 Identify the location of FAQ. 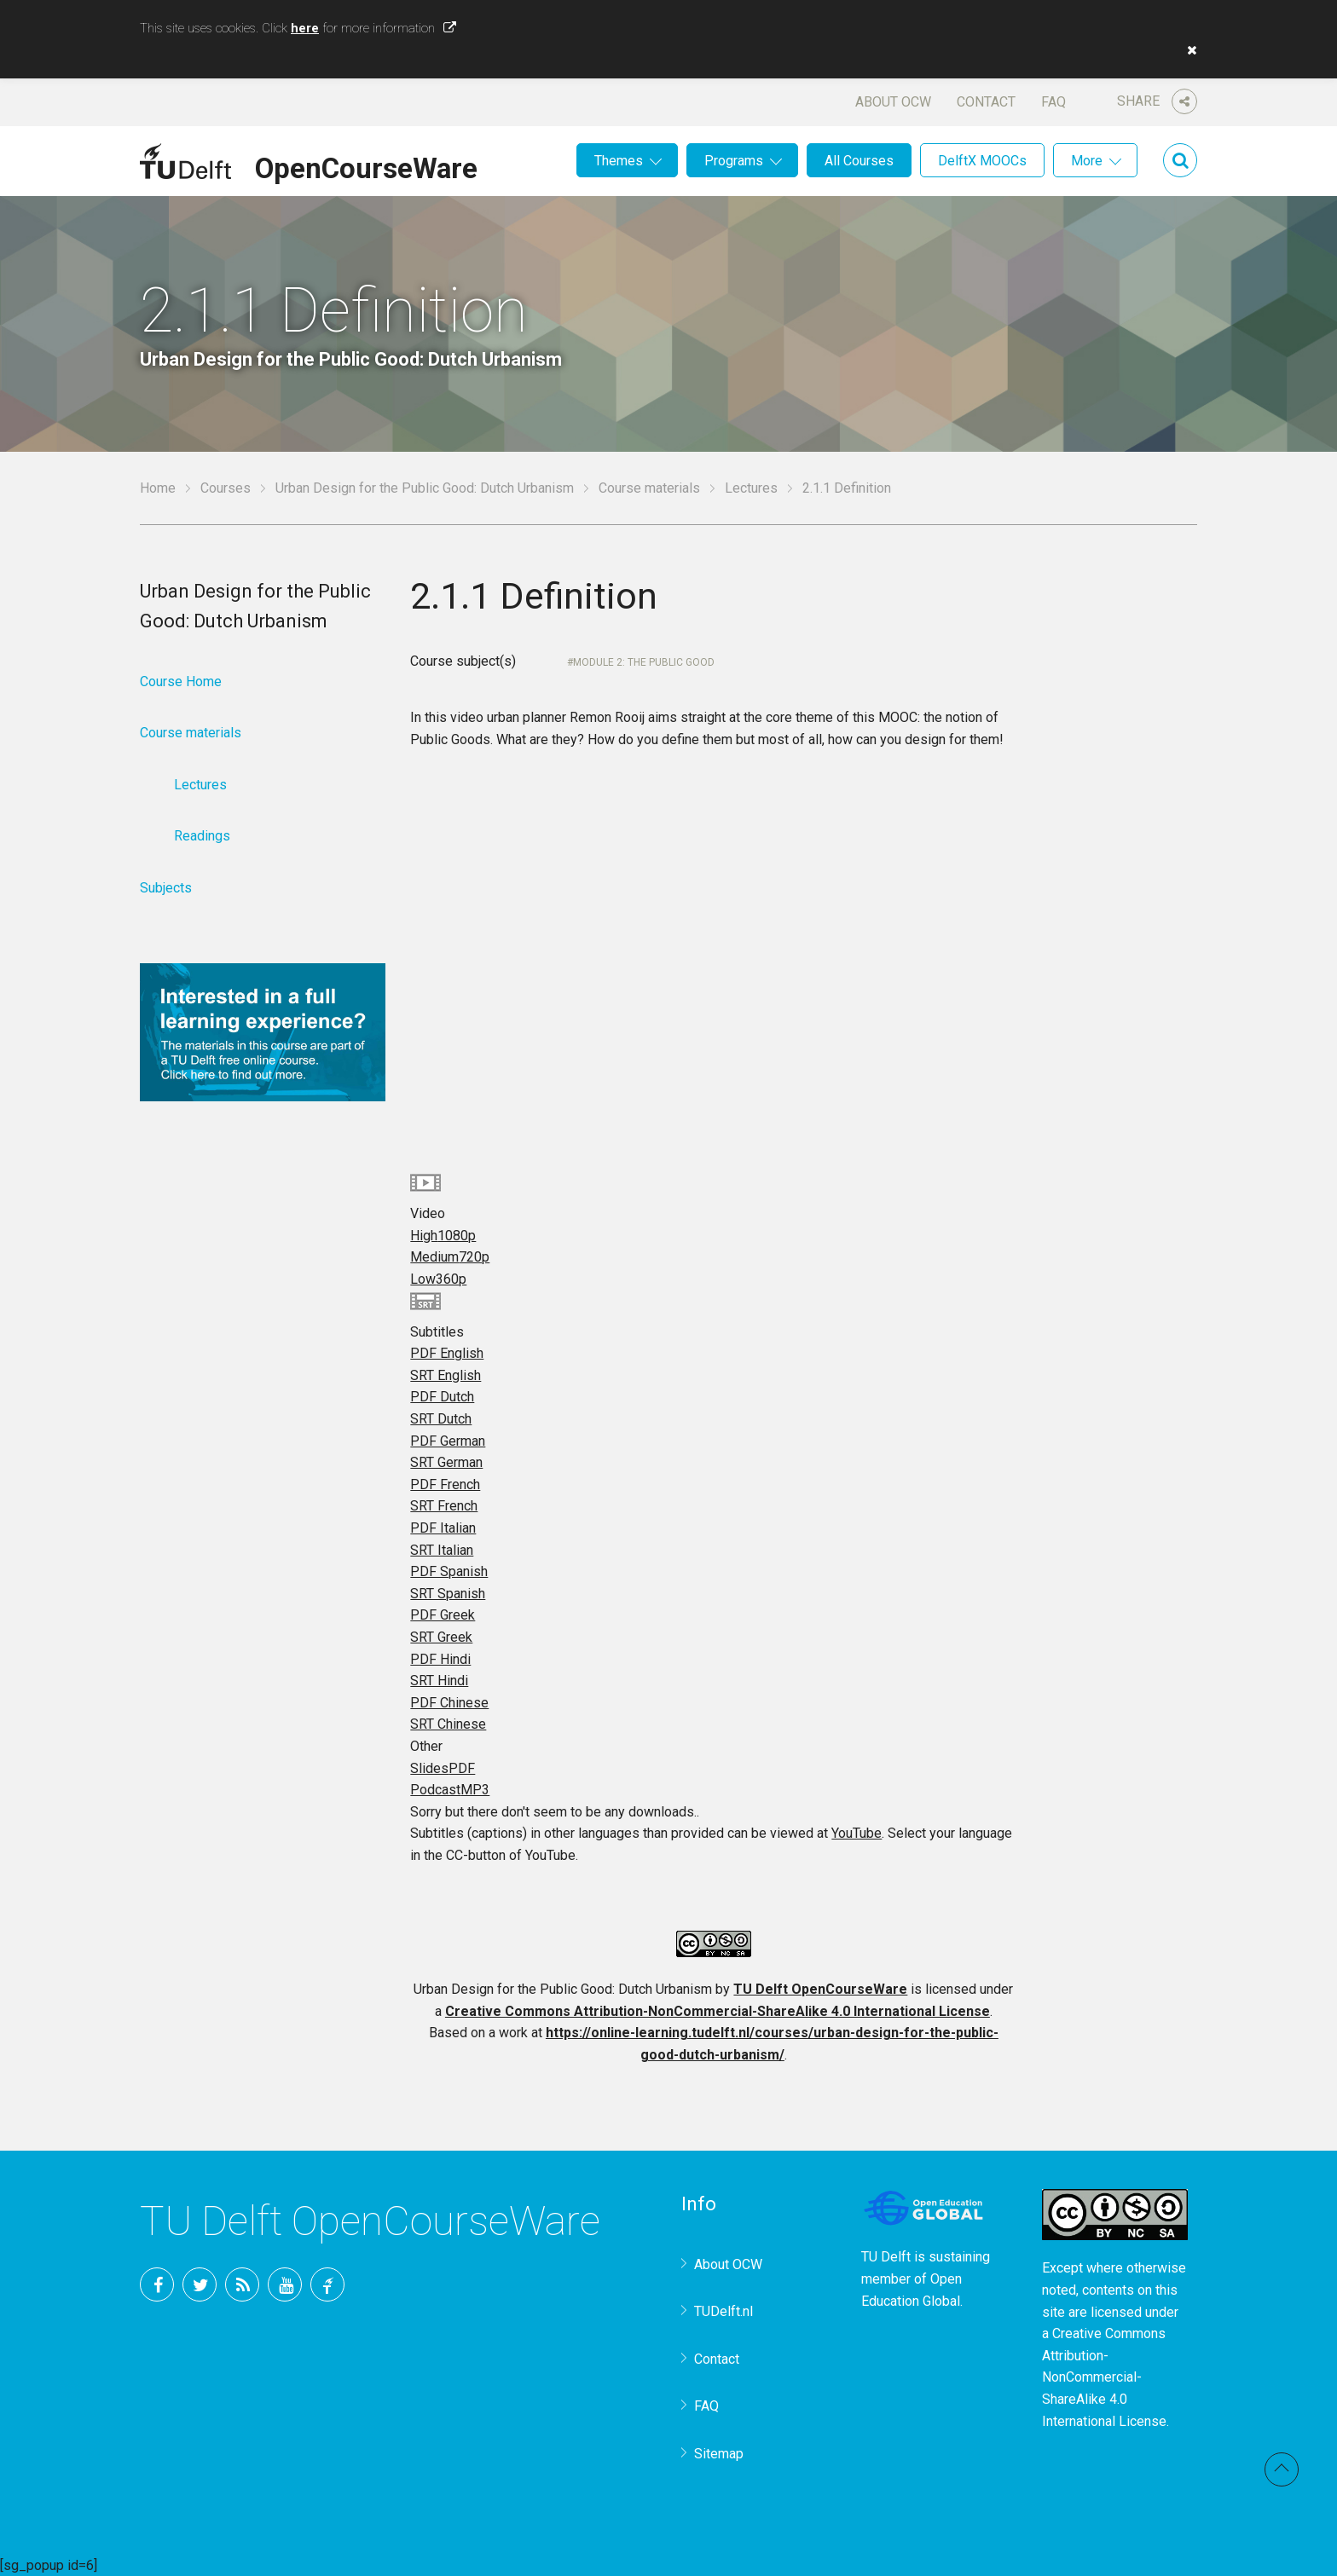
(1053, 102).